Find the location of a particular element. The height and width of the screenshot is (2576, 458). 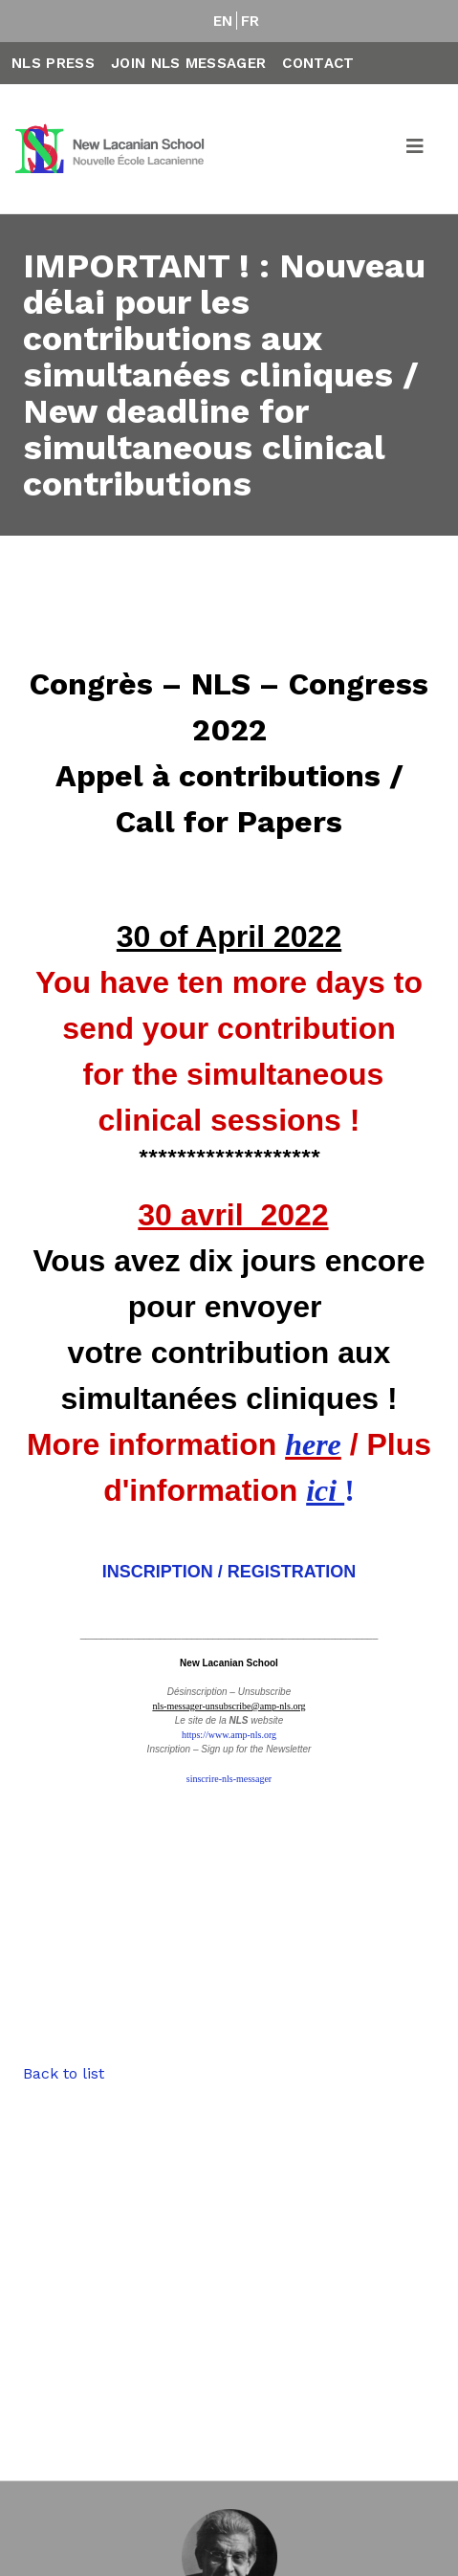

Back to list is located at coordinates (63, 2073).